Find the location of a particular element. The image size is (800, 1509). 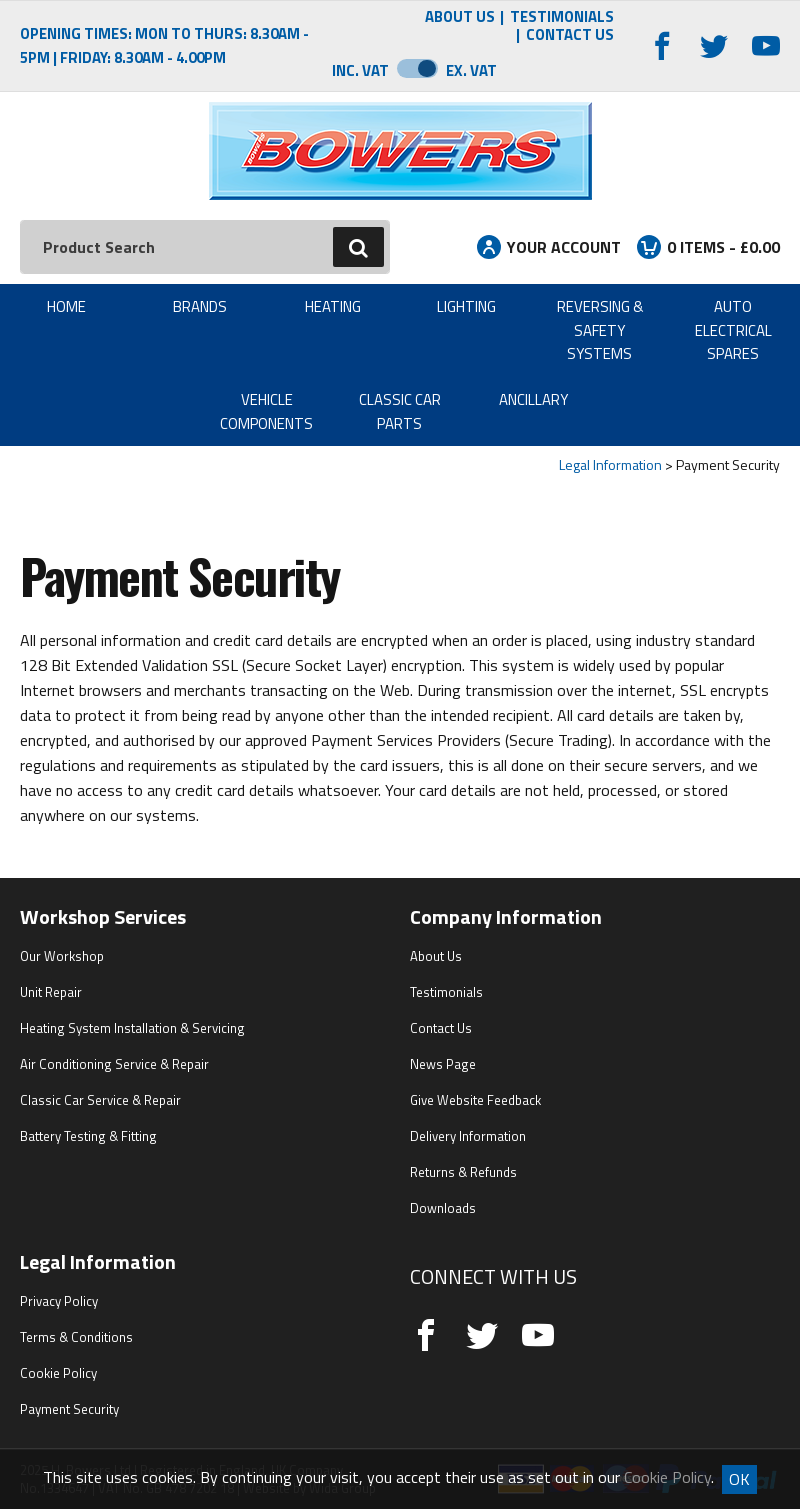

Home is located at coordinates (66, 306).